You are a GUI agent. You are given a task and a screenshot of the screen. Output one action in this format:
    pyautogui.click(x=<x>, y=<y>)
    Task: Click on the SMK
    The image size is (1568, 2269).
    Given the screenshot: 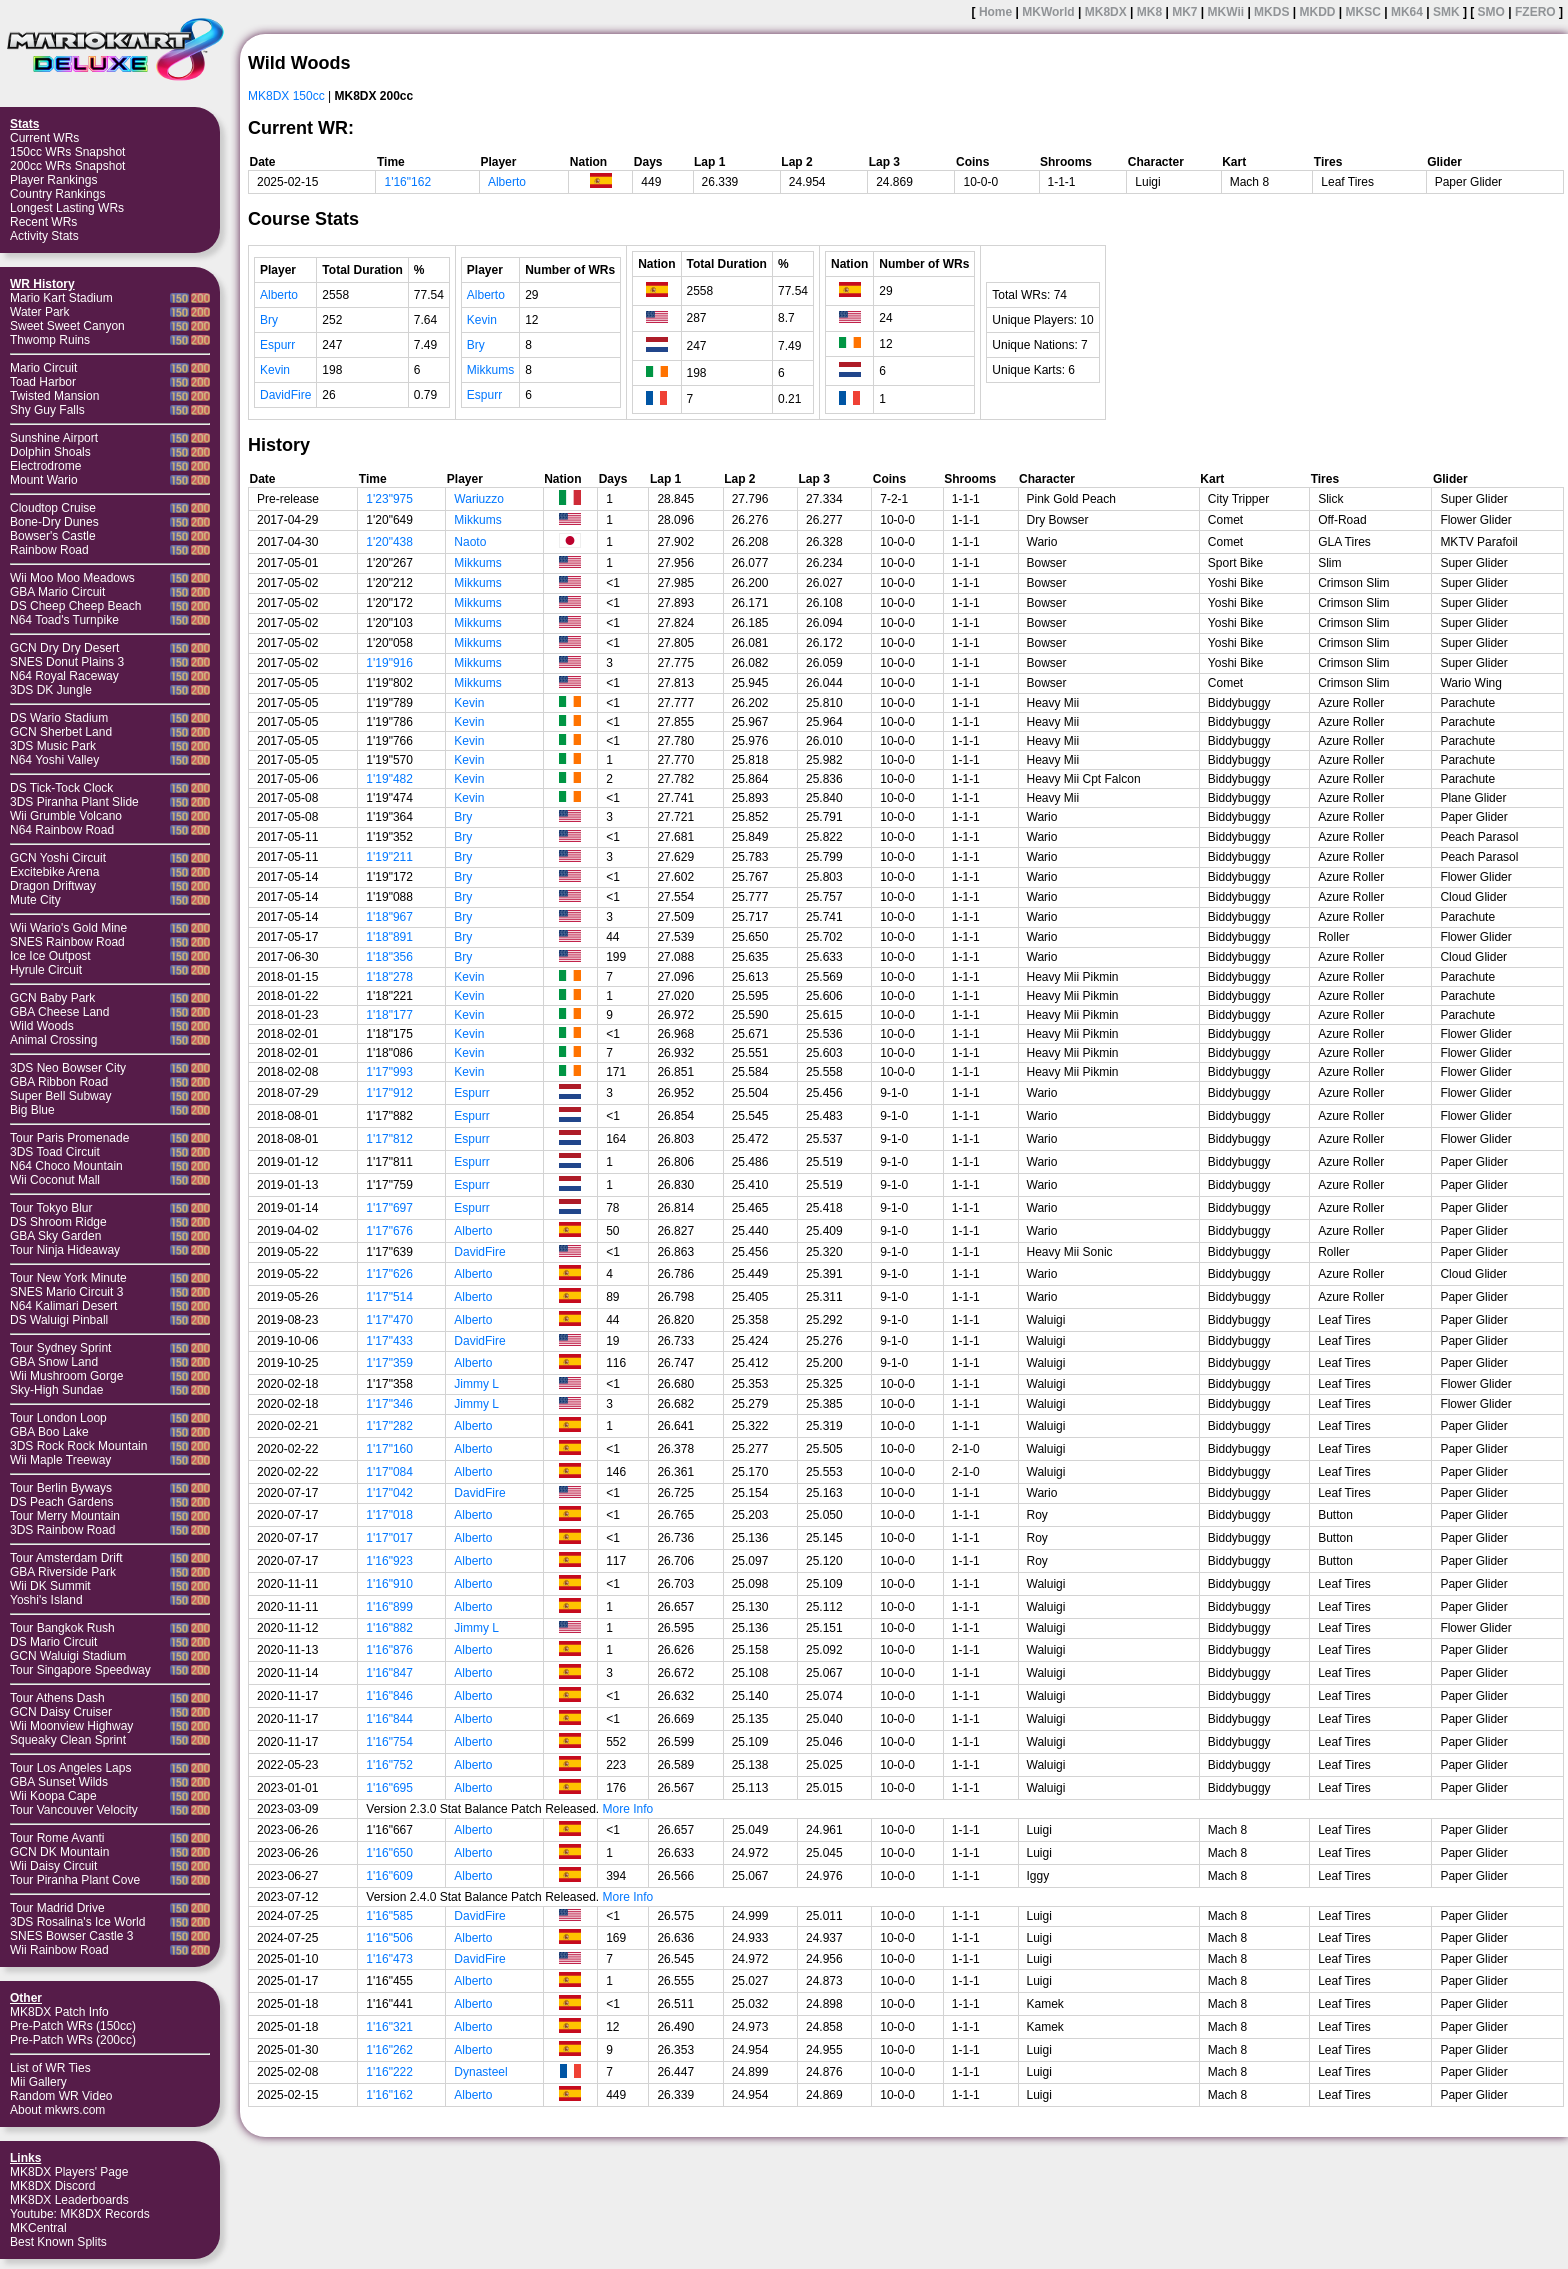 What is the action you would take?
    pyautogui.click(x=1446, y=12)
    